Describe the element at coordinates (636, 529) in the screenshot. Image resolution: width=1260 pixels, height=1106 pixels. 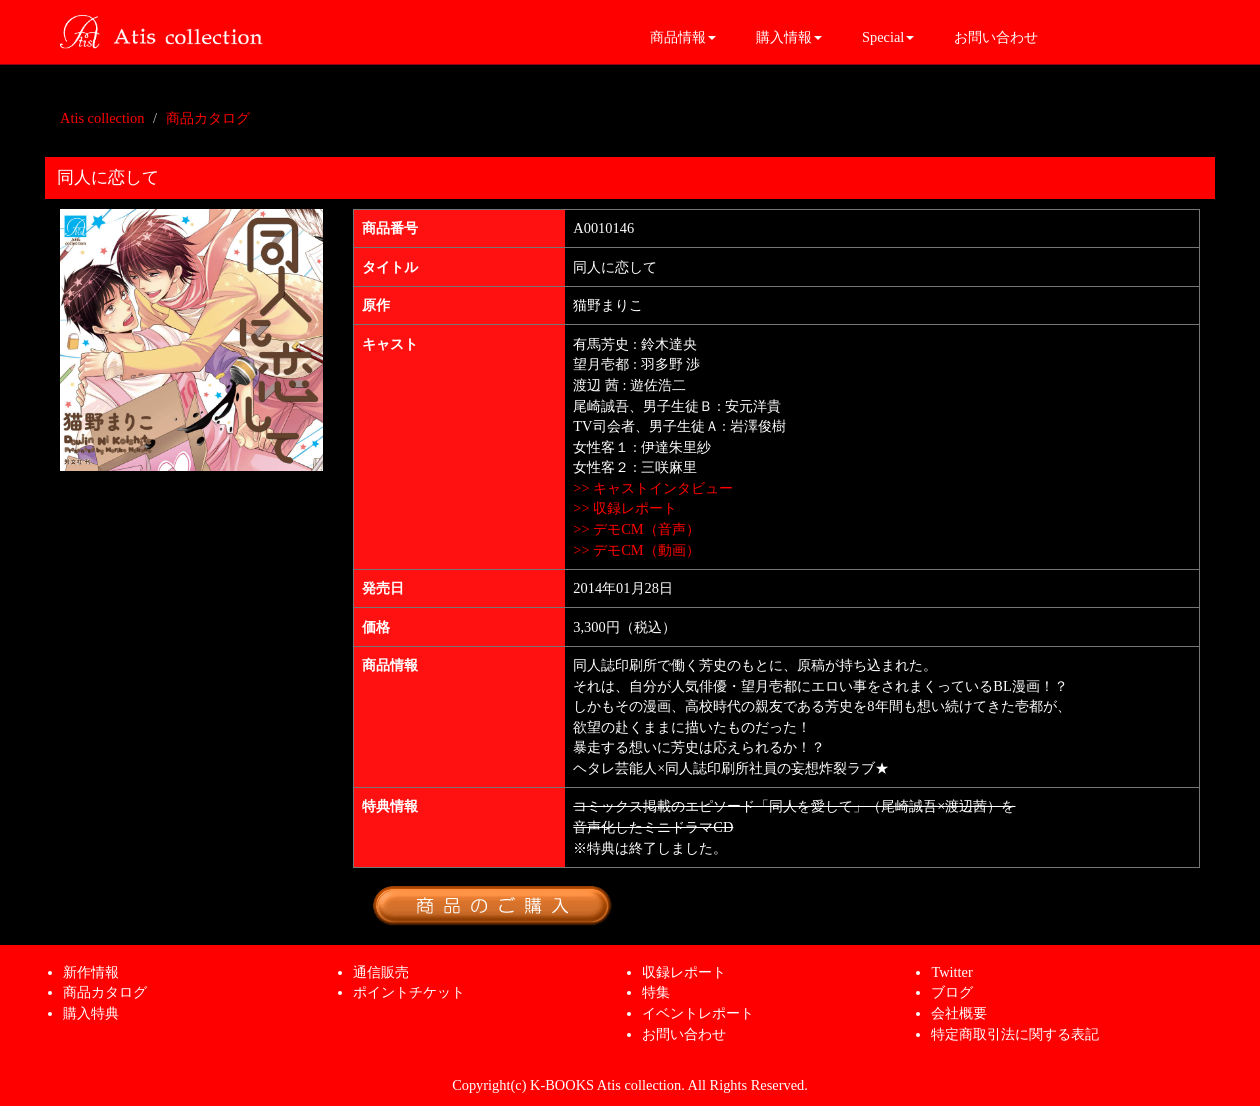
I see `>> デモCM（音声）` at that location.